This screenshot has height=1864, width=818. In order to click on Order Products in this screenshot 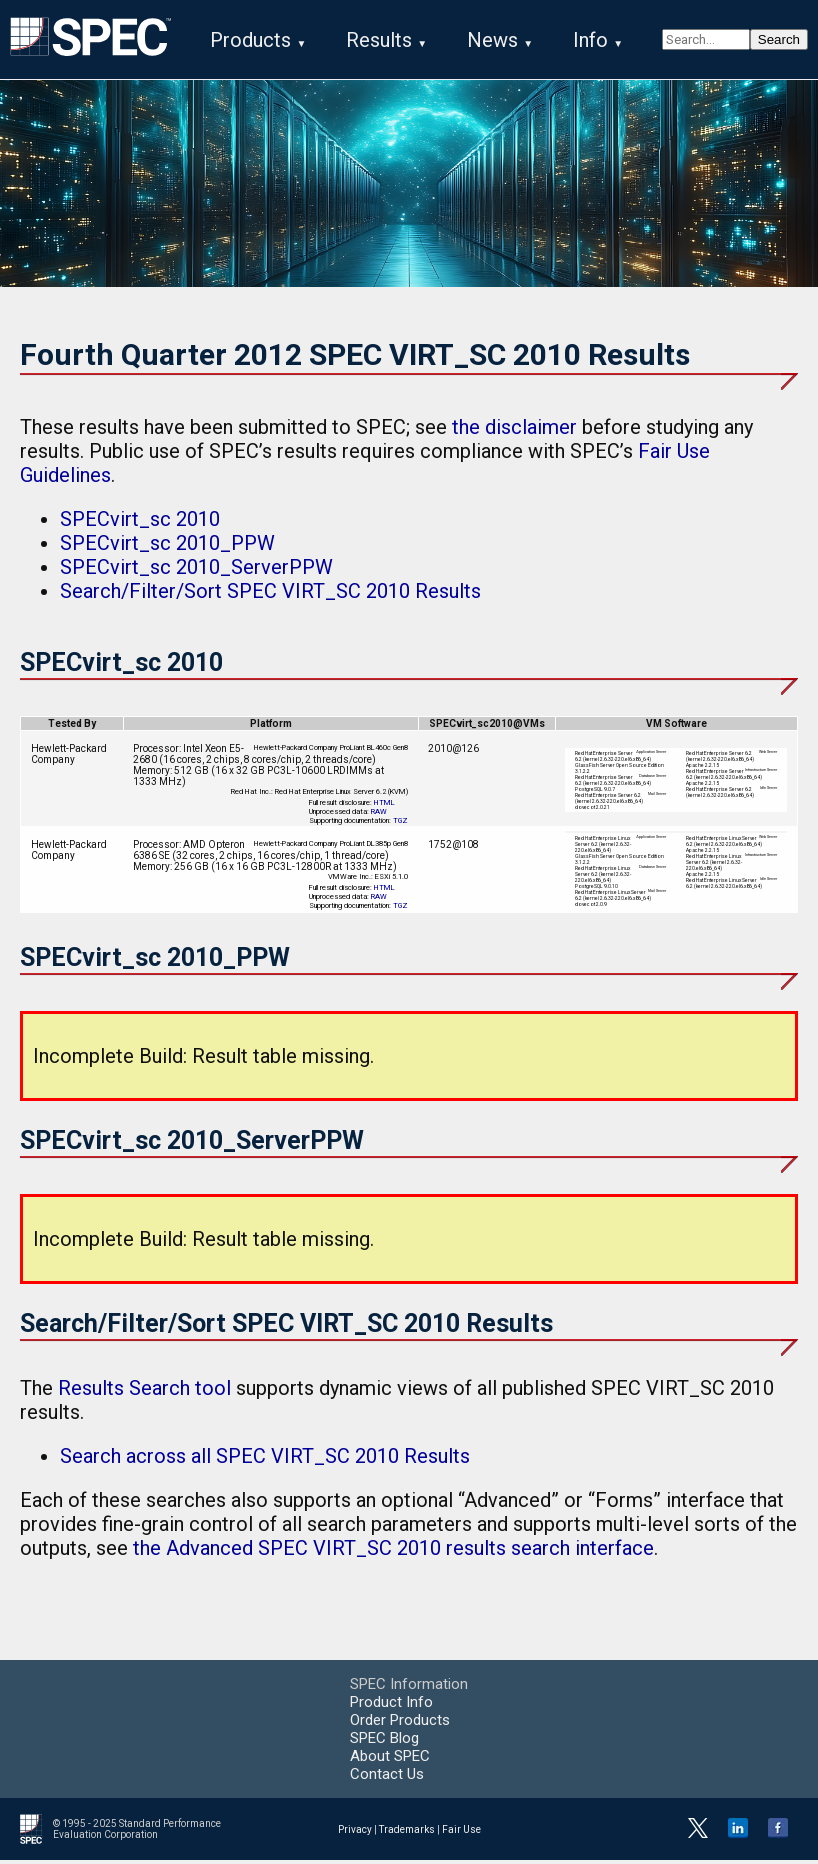, I will do `click(400, 1724)`.